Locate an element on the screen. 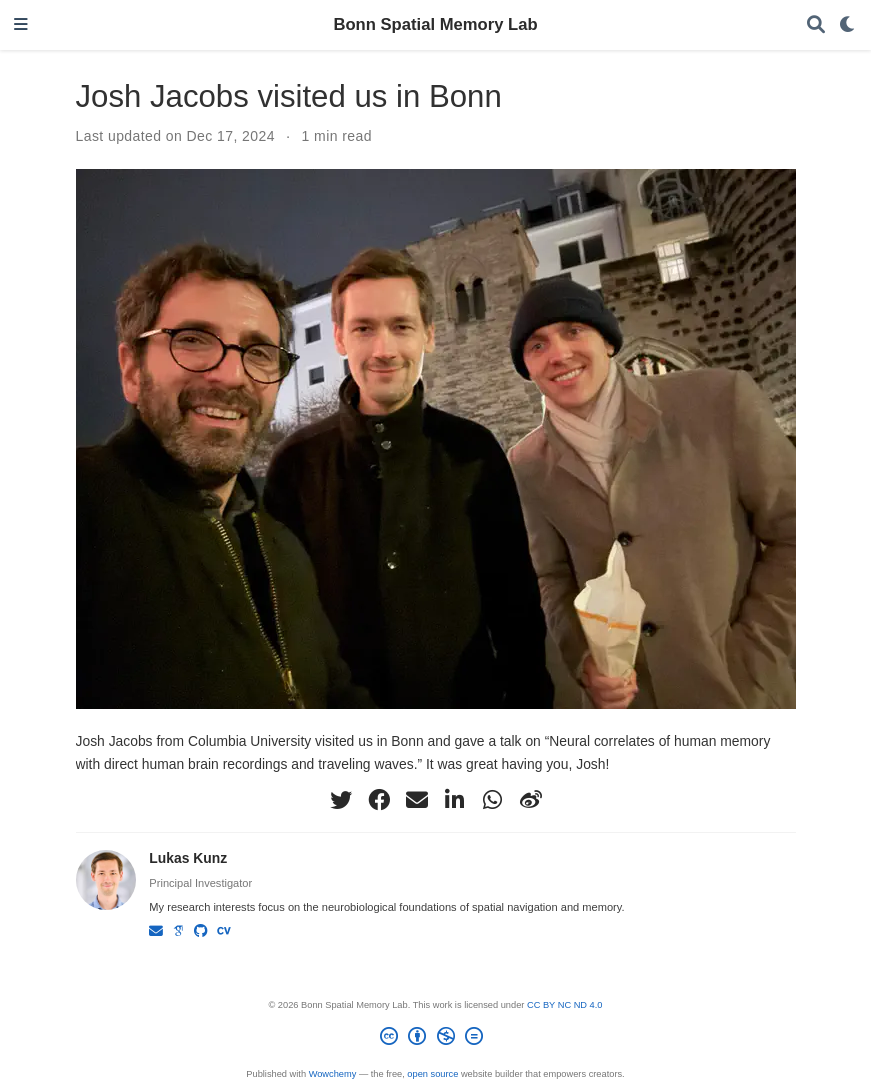 Image resolution: width=871 pixels, height=1082 pixels. [facebook] is located at coordinates (379, 800).